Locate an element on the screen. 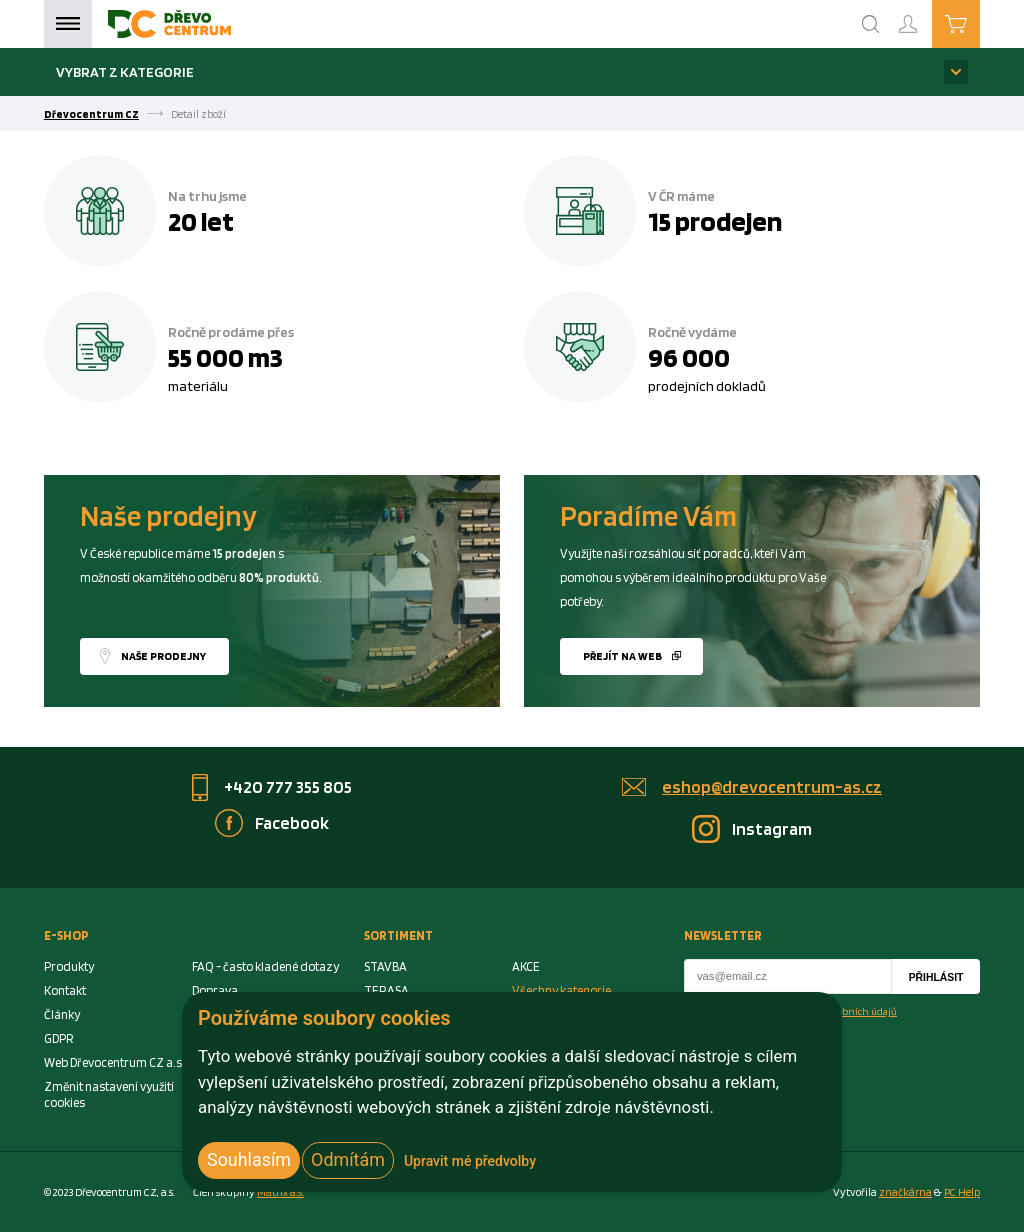 This screenshot has width=1024, height=1232. Souhlasím [button] is located at coordinates (249, 1159).